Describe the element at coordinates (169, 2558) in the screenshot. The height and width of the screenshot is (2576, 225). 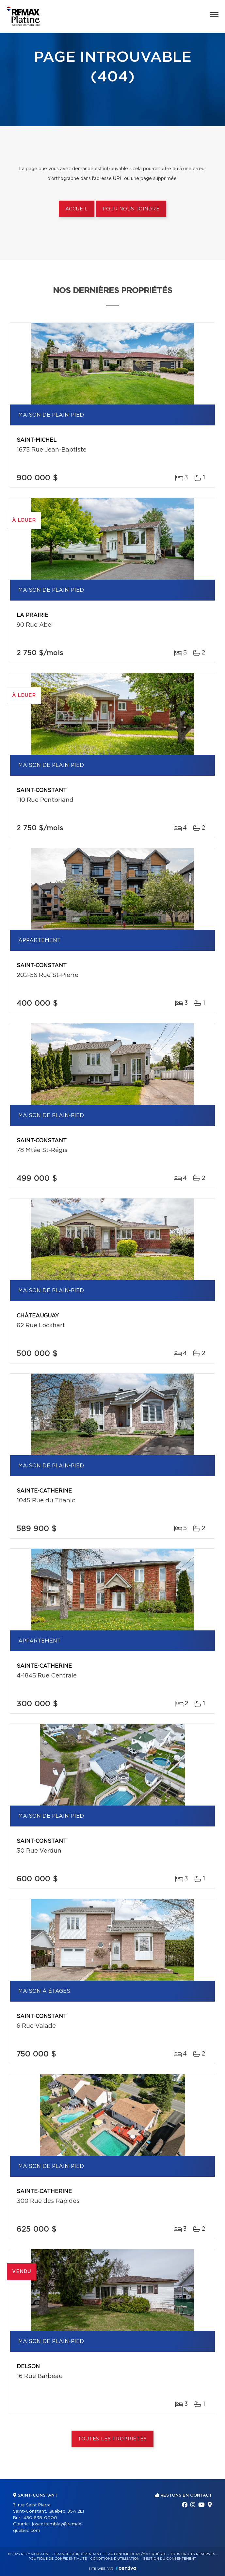
I see `Gestion du consentement` at that location.